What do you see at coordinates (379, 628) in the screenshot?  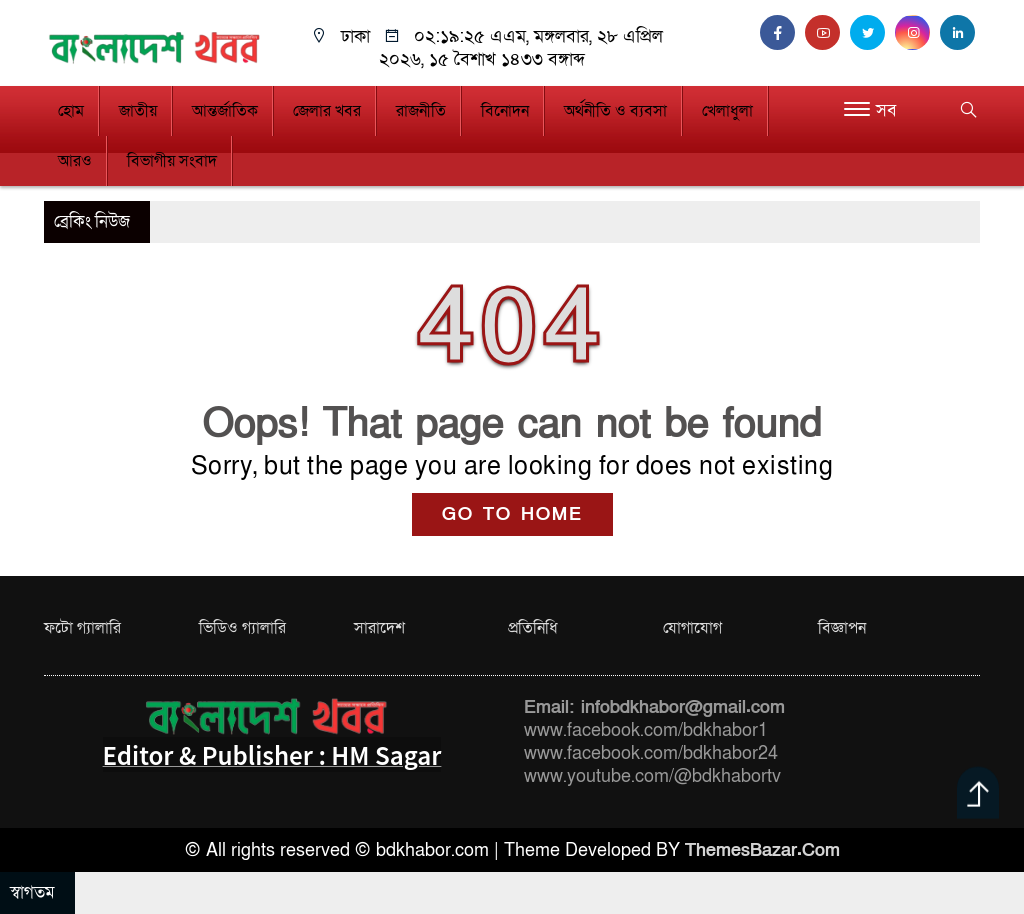 I see `সারাদেশ` at bounding box center [379, 628].